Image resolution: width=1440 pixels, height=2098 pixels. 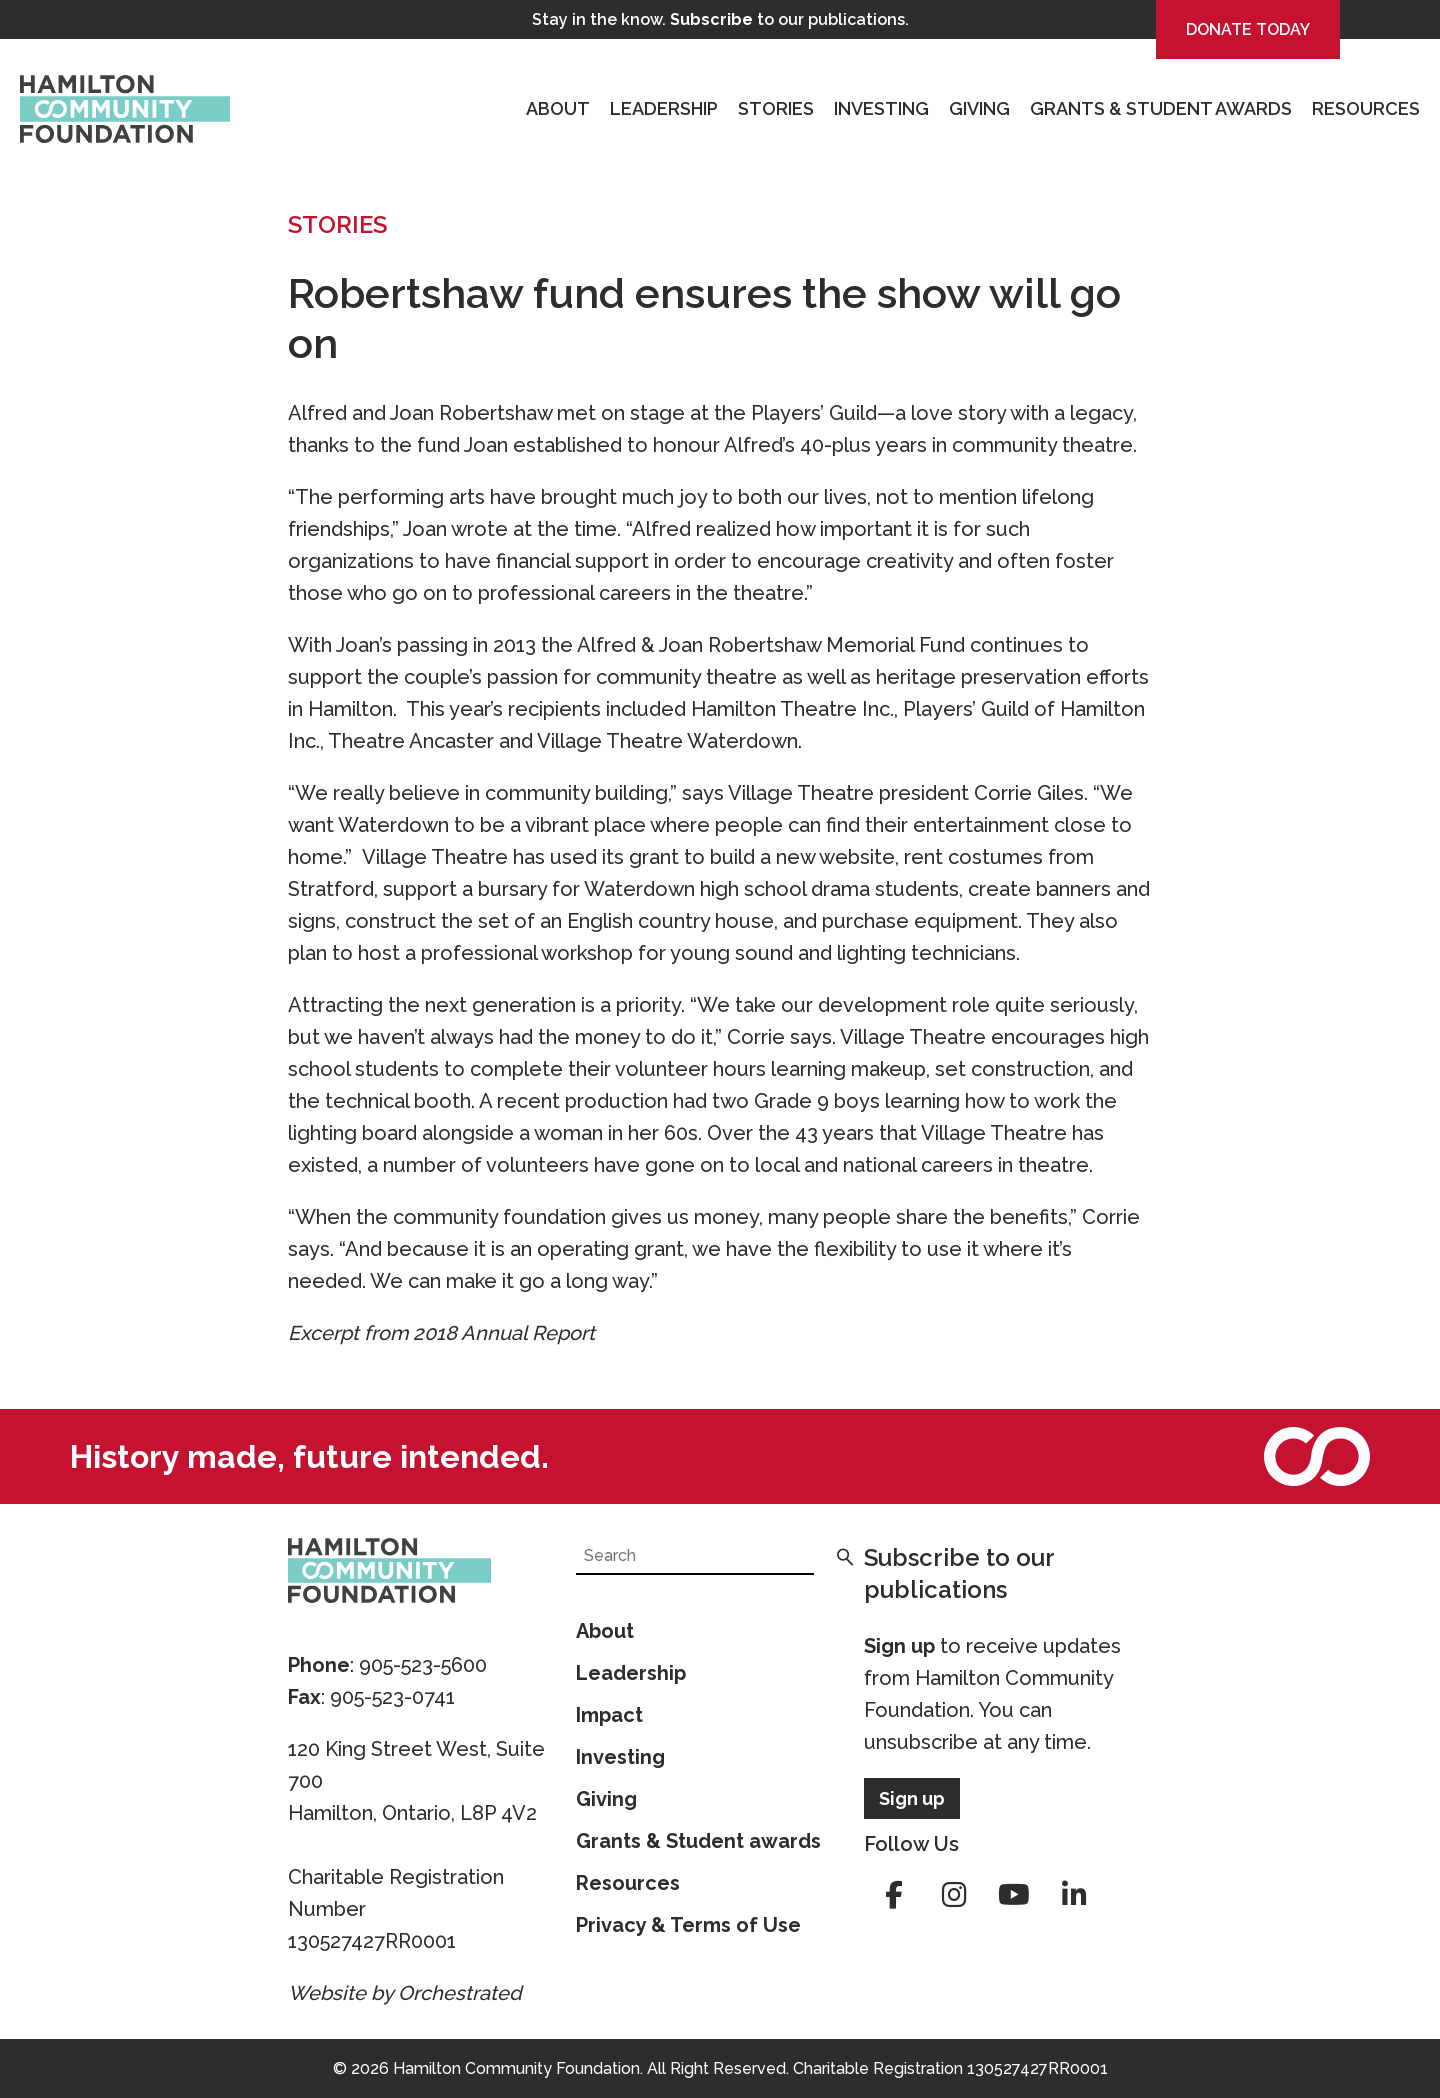 I want to click on Giving, so click(x=979, y=108).